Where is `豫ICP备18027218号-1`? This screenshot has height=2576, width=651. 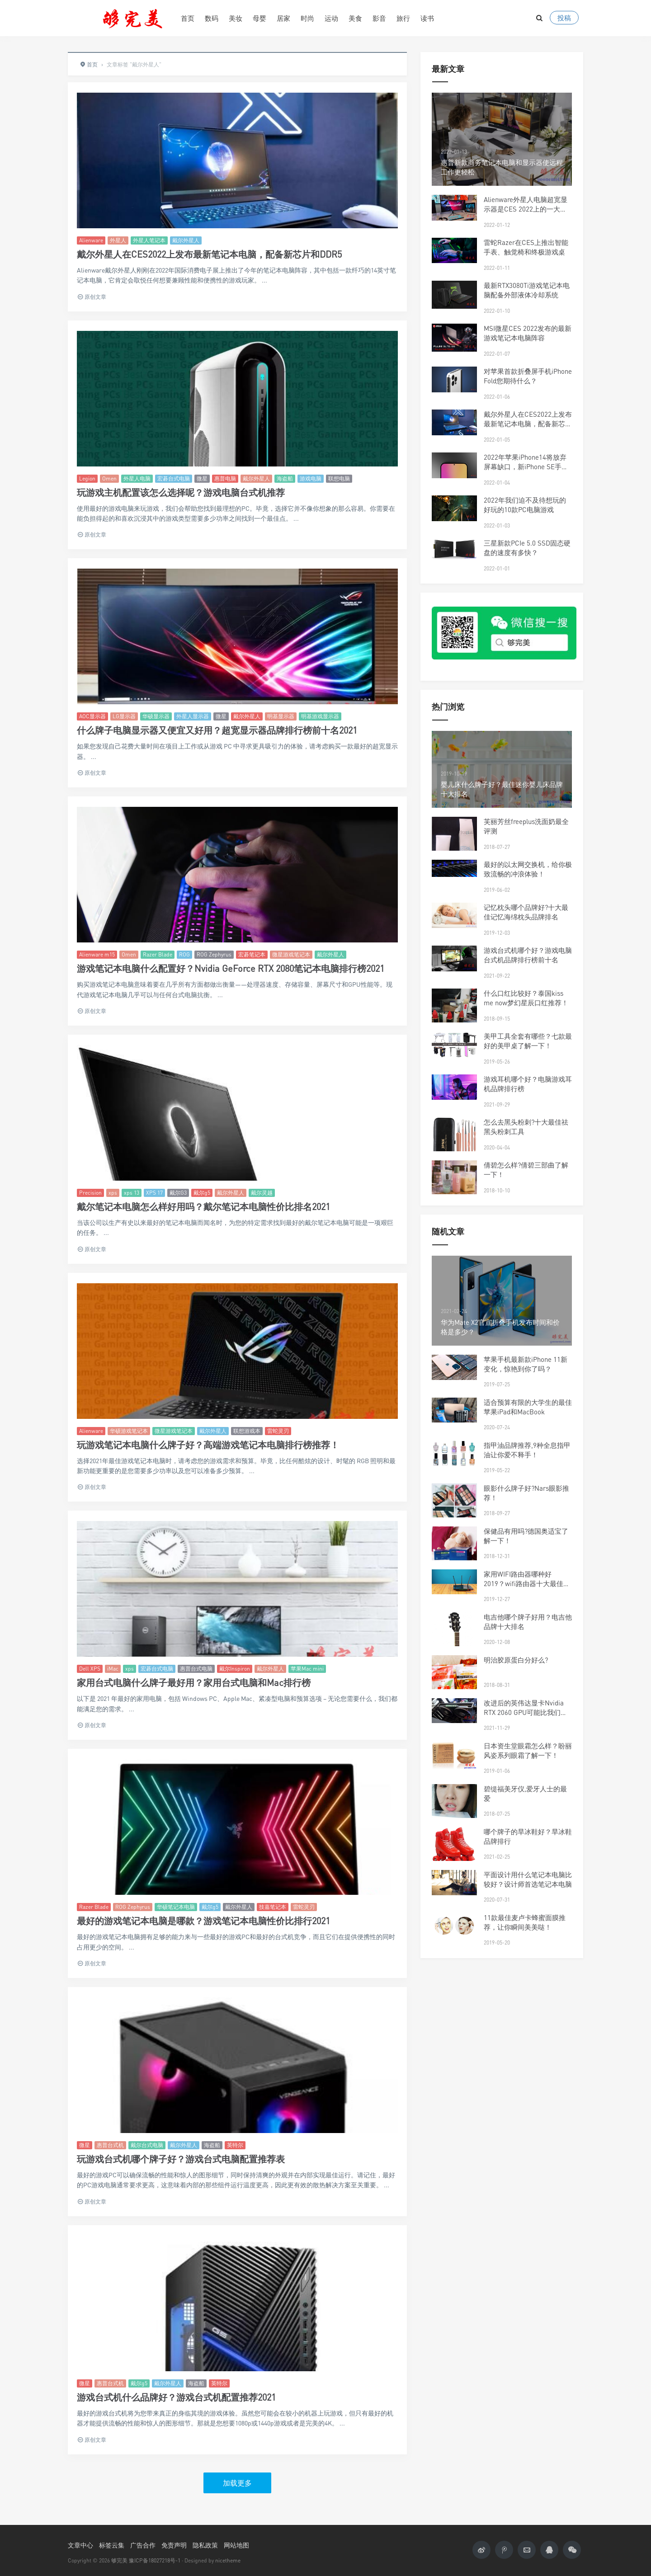 豫ICP备18027218号-1 is located at coordinates (154, 2560).